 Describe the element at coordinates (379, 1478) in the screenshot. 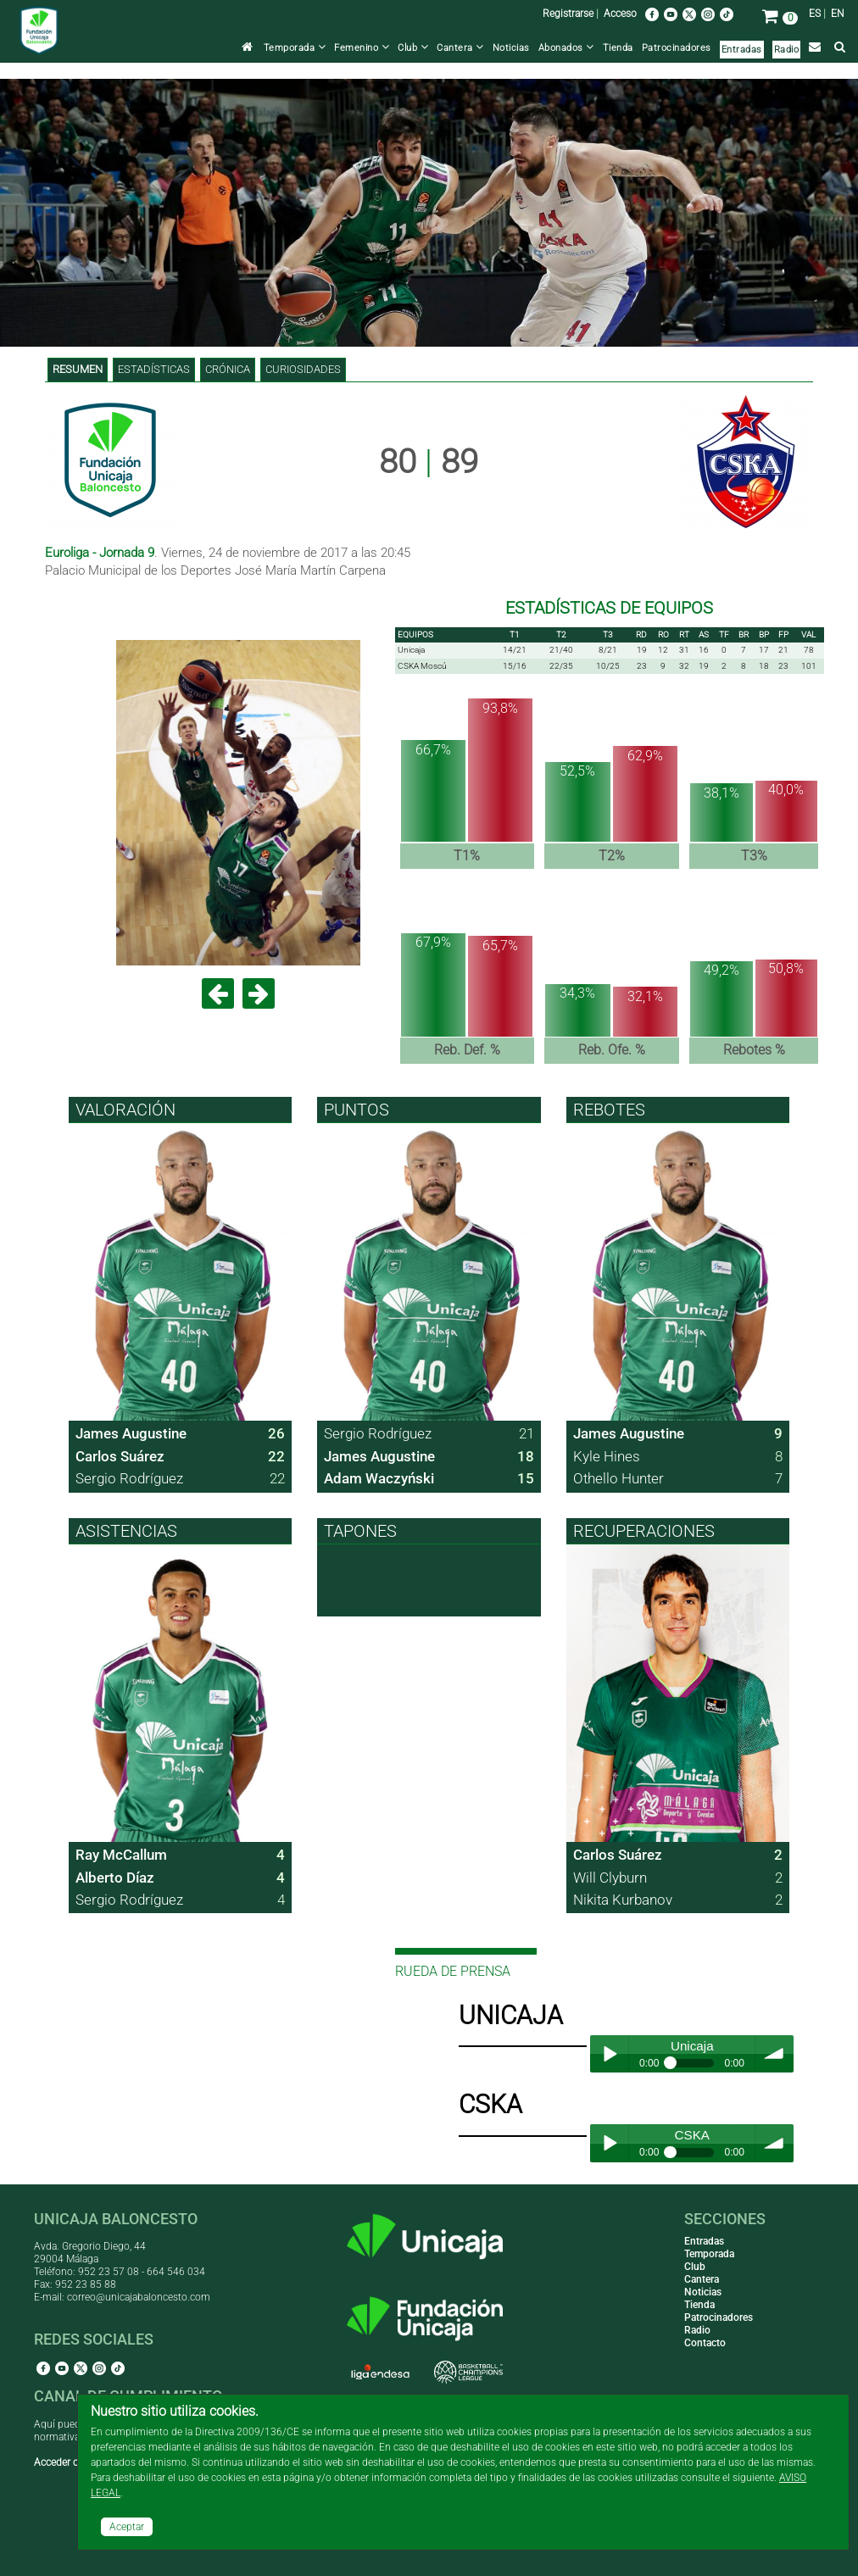

I see `Adam Waczyński` at that location.